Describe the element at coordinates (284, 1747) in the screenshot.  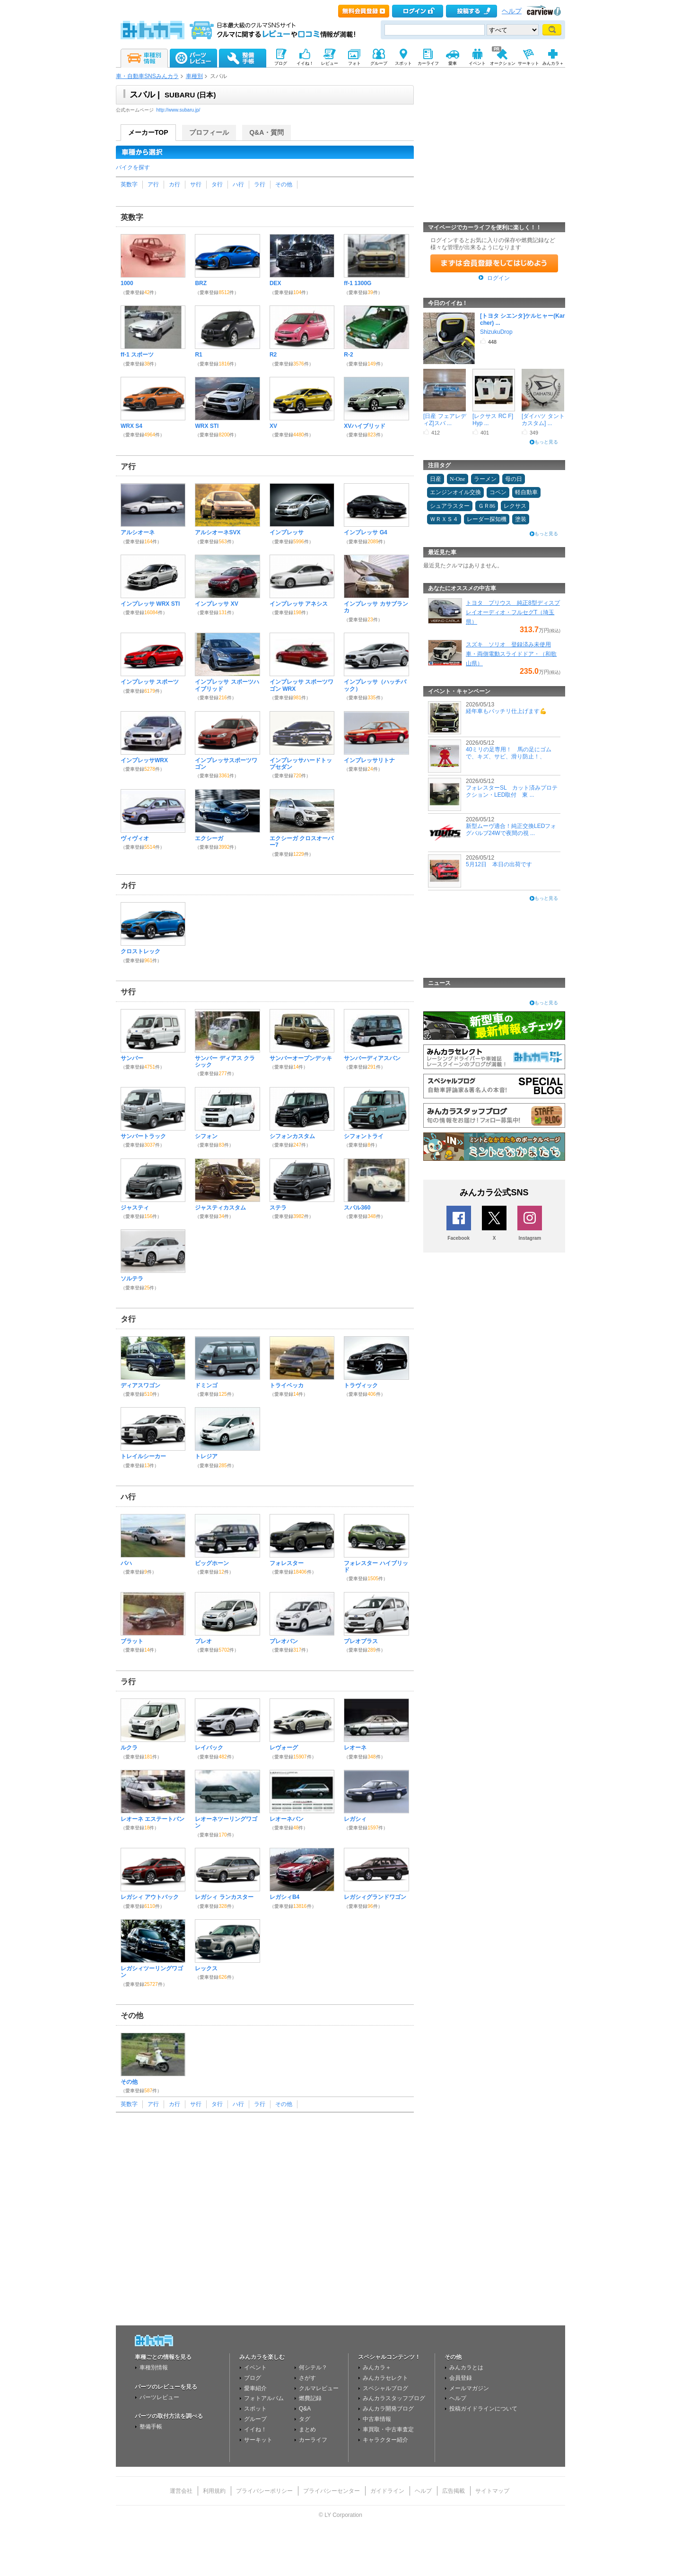
I see `レヴォーグ` at that location.